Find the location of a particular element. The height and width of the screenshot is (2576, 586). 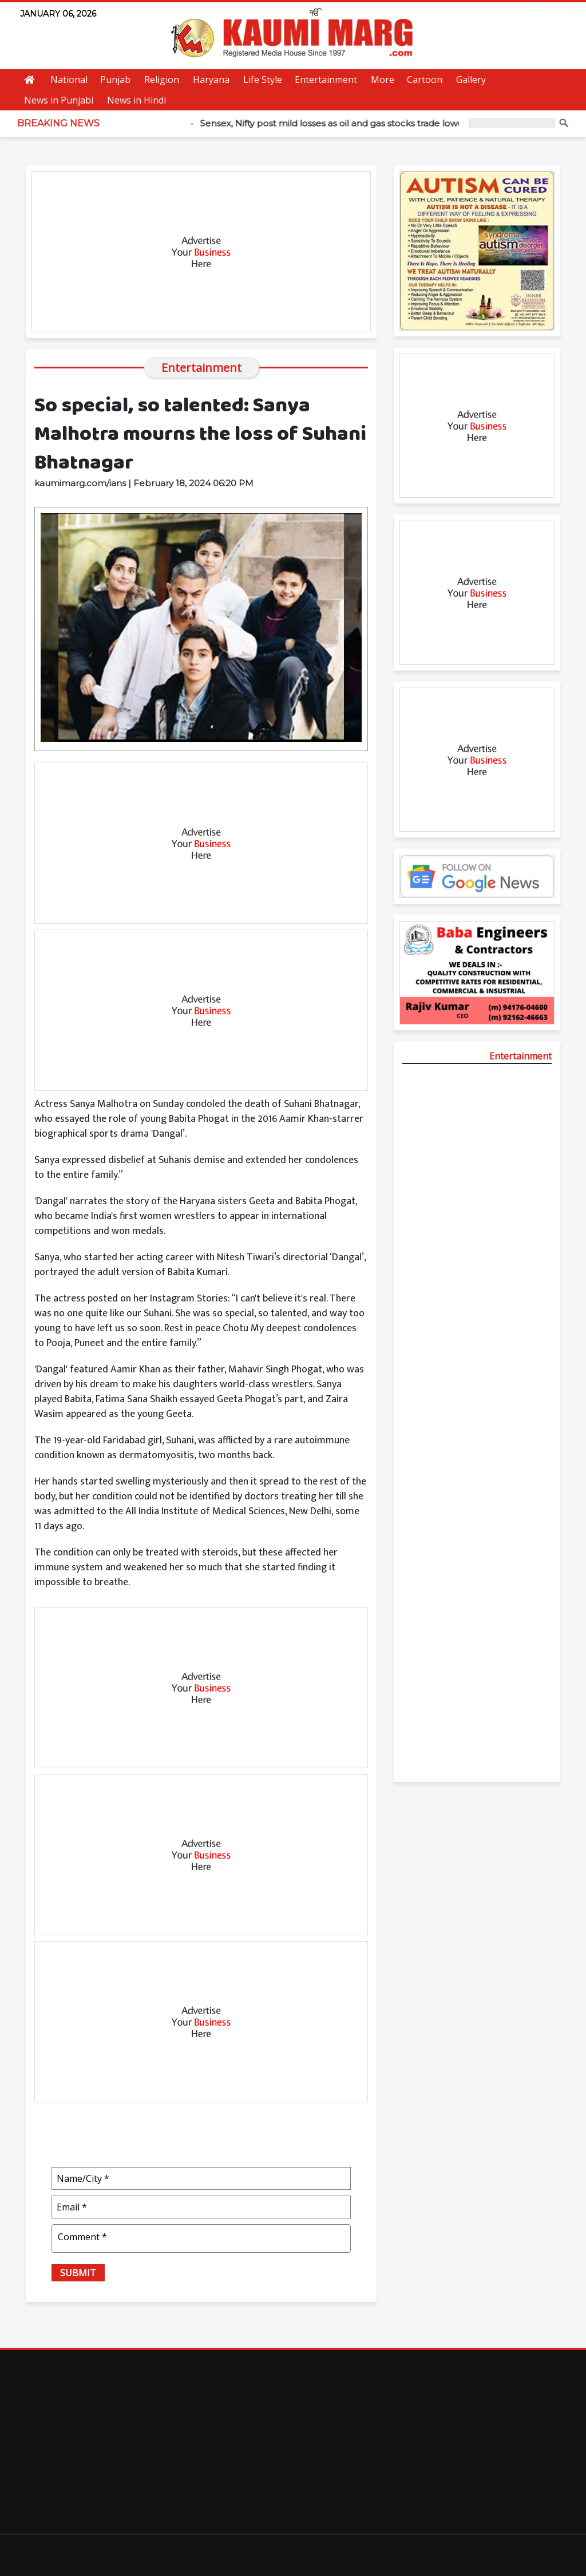

Sensex, Nifty post mild losses as oil and gas stocks trade lower is located at coordinates (341, 123).